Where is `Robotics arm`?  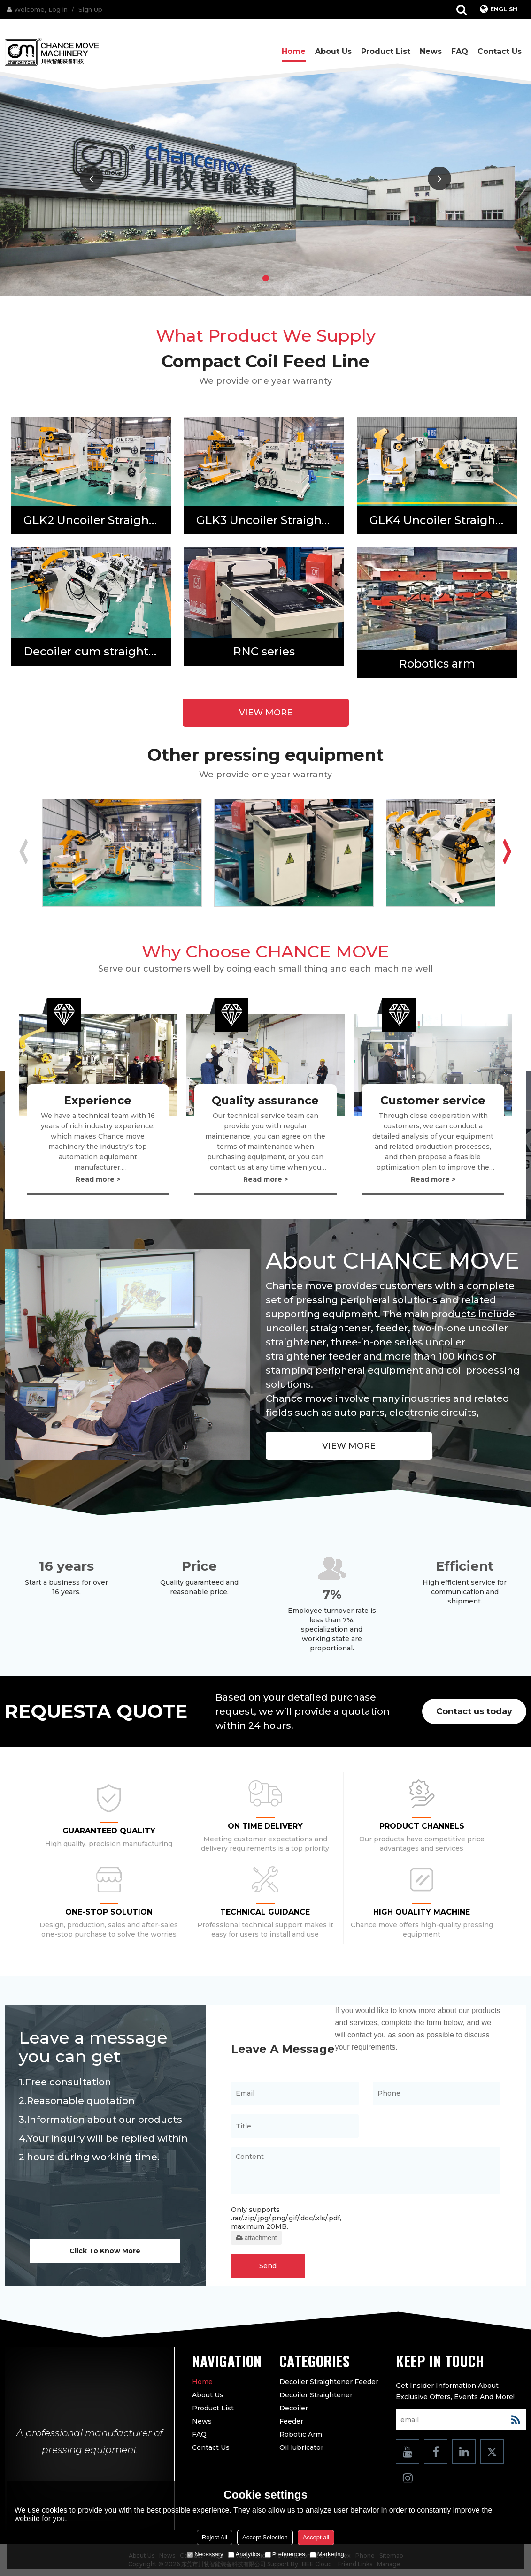
Robotics arm is located at coordinates (437, 663).